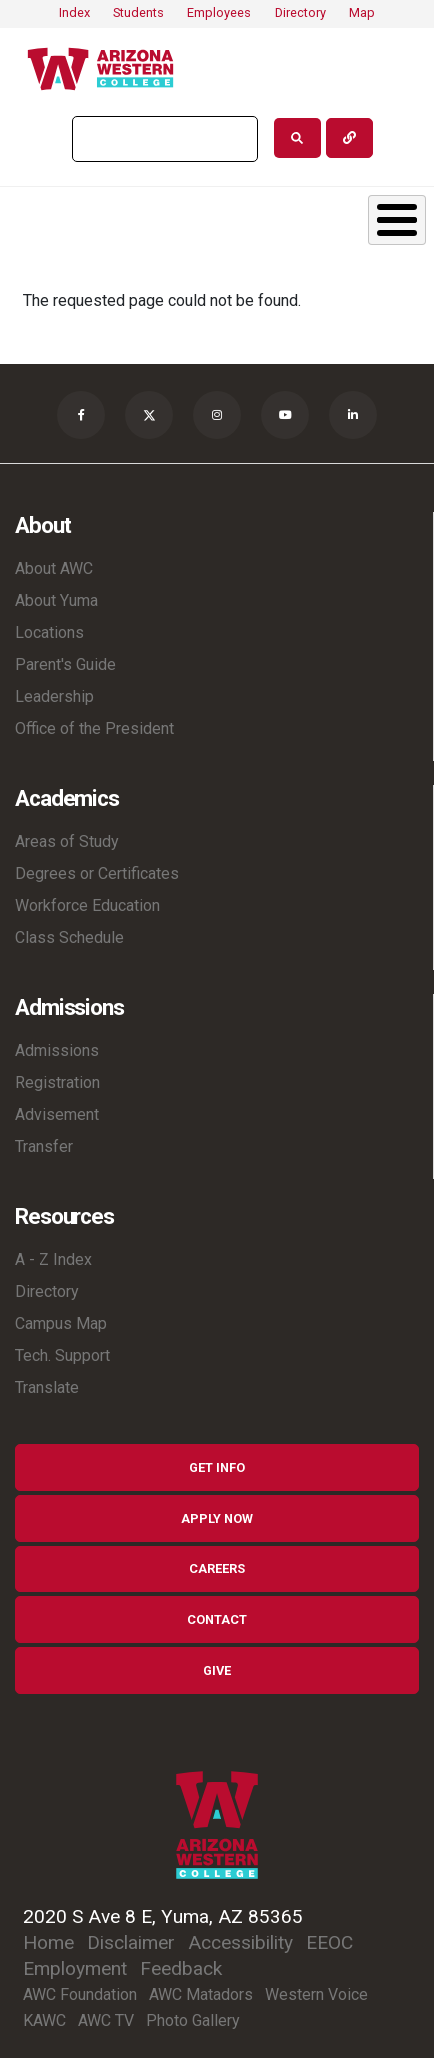 The height and width of the screenshot is (2058, 434). Describe the element at coordinates (57, 1082) in the screenshot. I see `Registration` at that location.